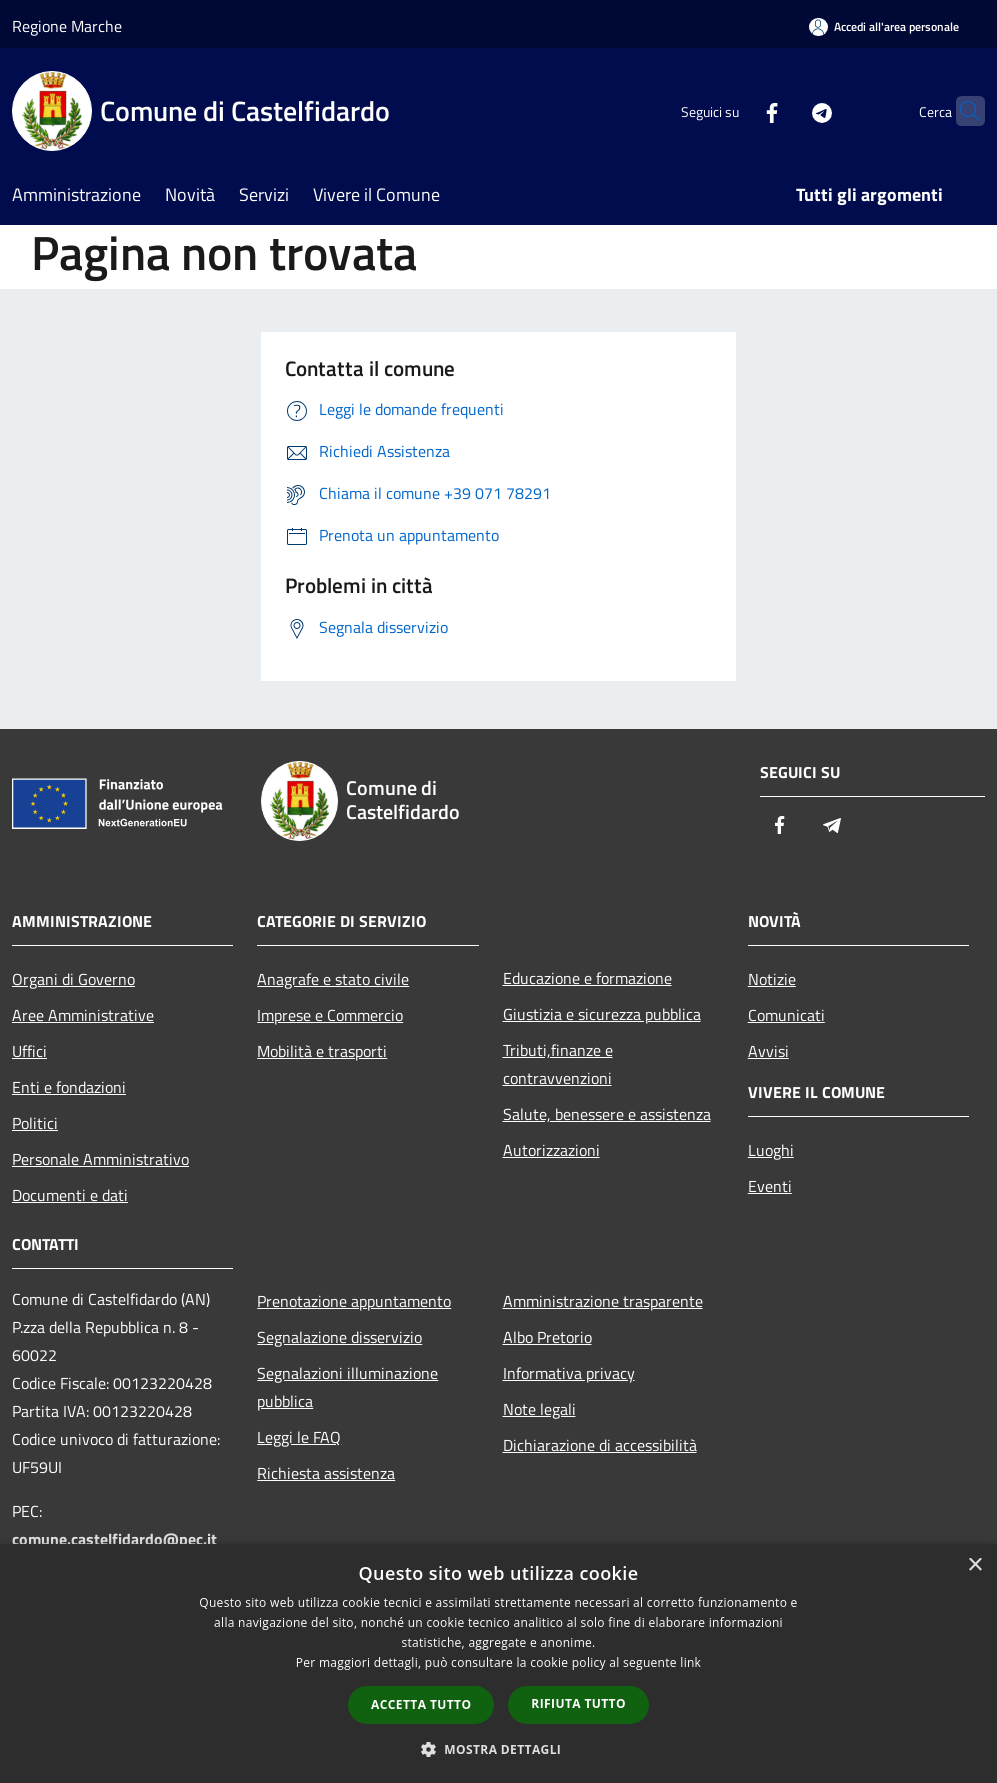 The height and width of the screenshot is (1783, 997). I want to click on Accetta tutto [button], so click(421, 1704).